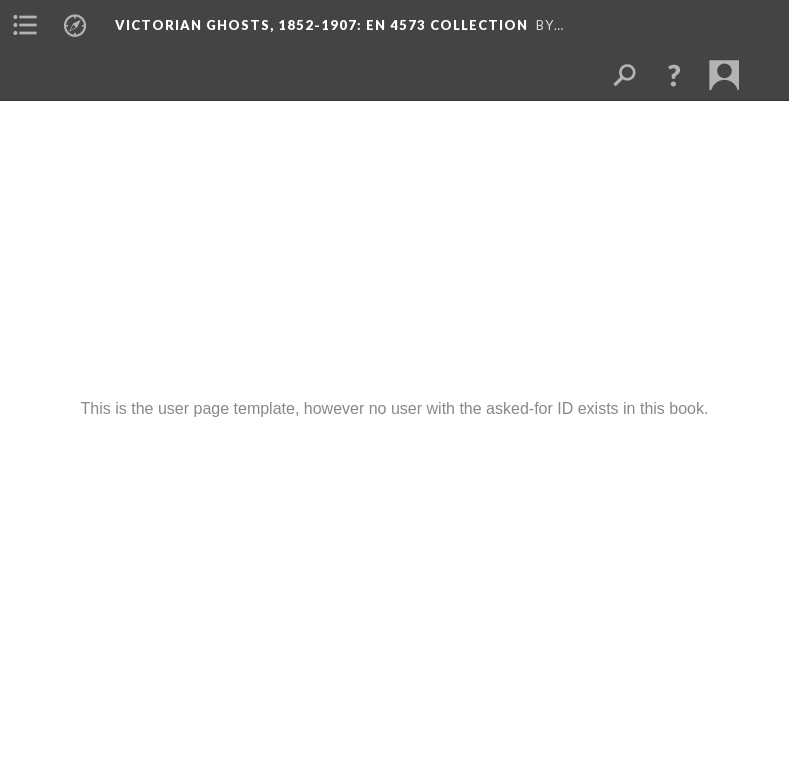 The width and height of the screenshot is (789, 770). What do you see at coordinates (25, 25) in the screenshot?
I see `[menuitem]` at bounding box center [25, 25].